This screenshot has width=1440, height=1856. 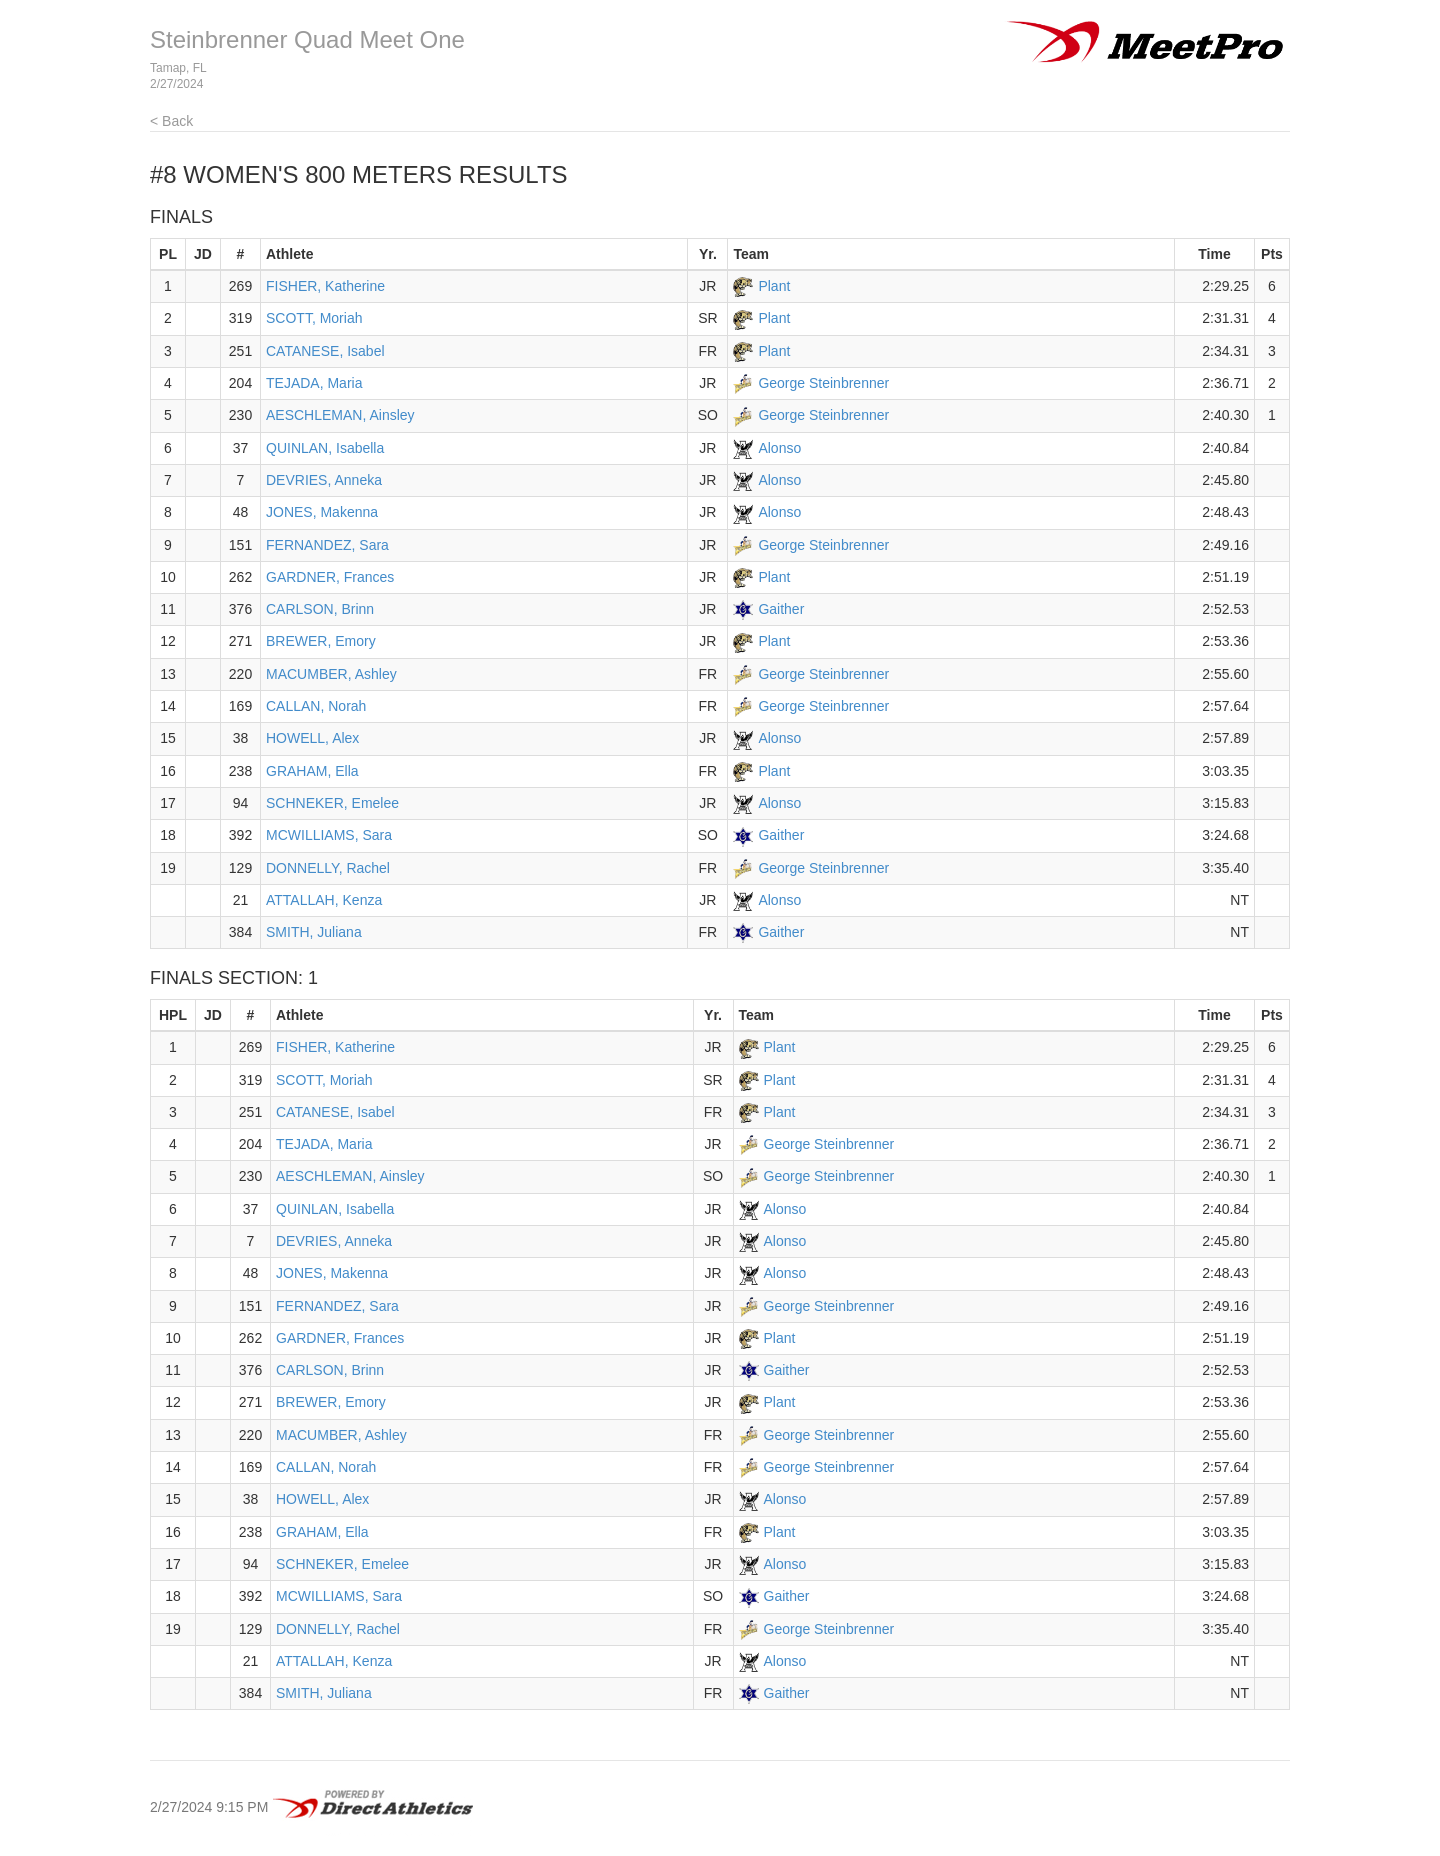 What do you see at coordinates (307, 39) in the screenshot?
I see `Steinbrenner Quad Meet One` at bounding box center [307, 39].